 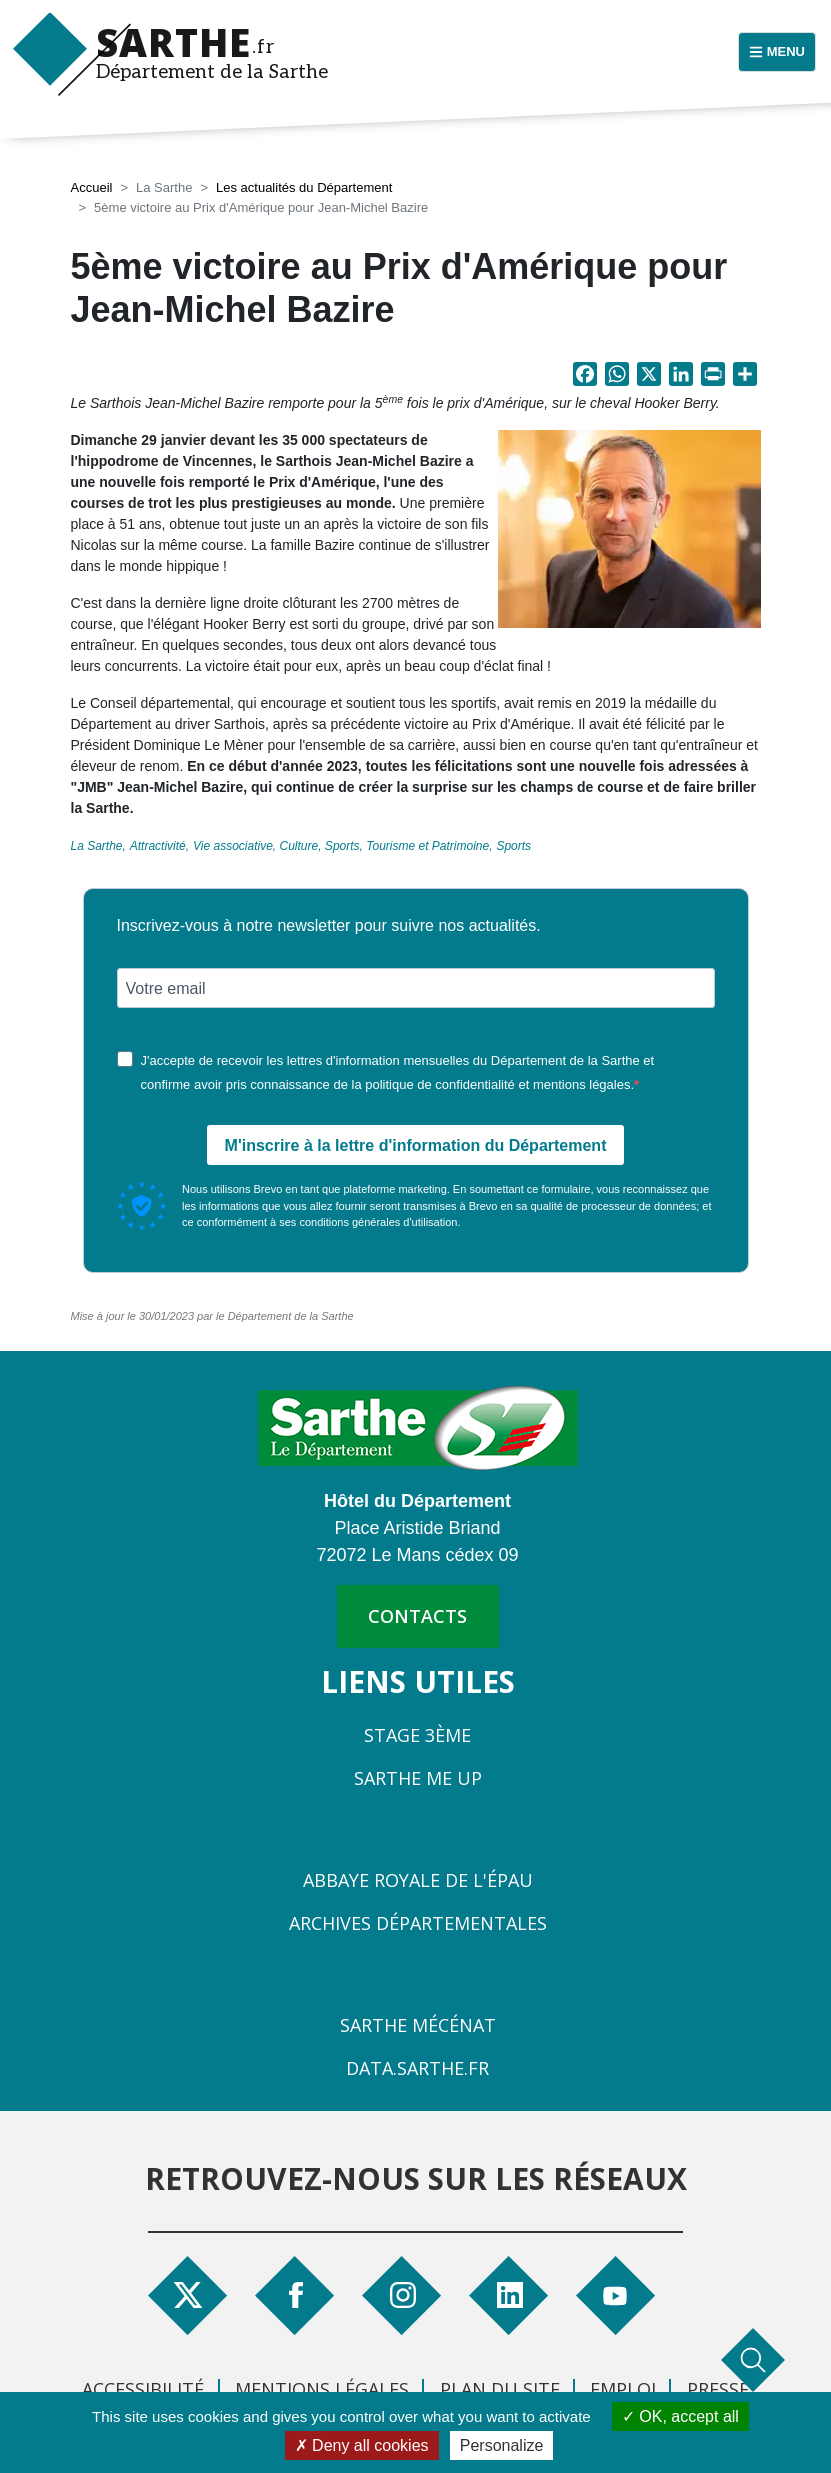 I want to click on Archives départementales, so click(x=418, y=1923).